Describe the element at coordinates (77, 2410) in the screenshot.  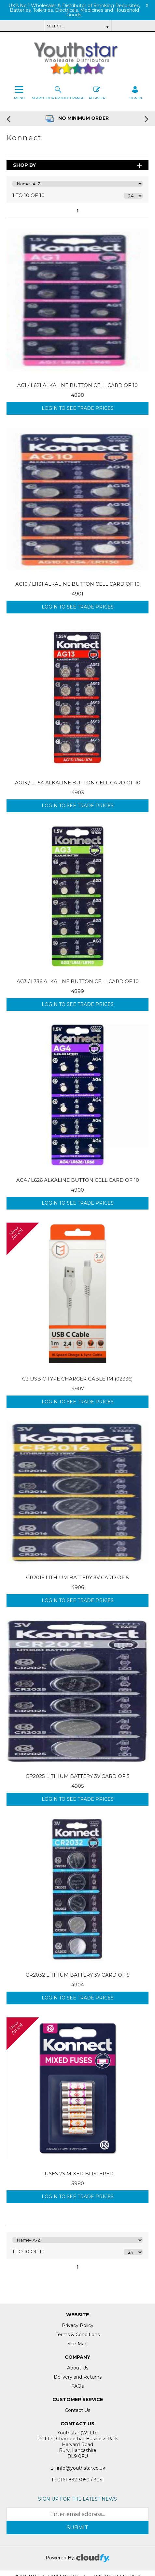
I see `Contact Us` at that location.